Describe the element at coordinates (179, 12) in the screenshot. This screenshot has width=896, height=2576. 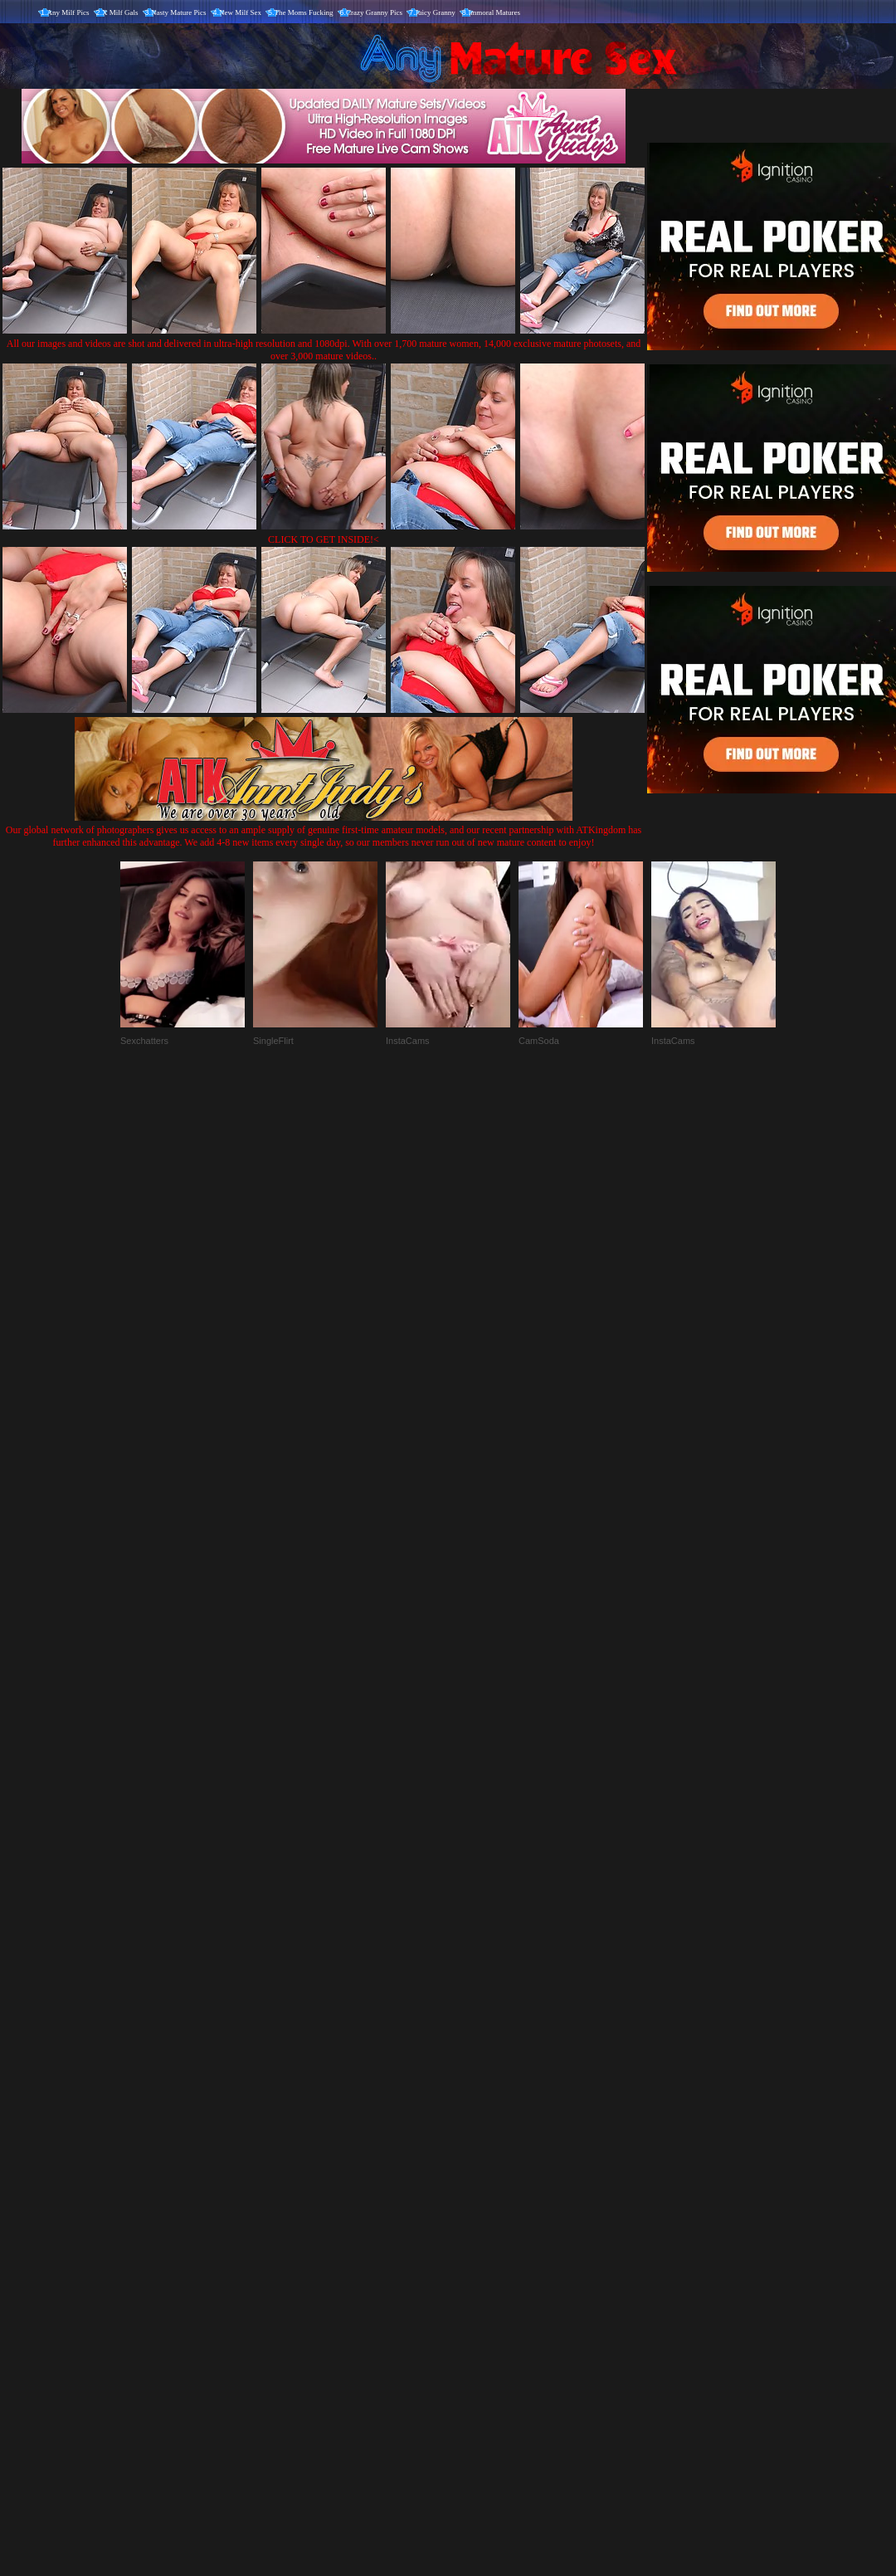
I see `Nasty Mature Pics` at that location.